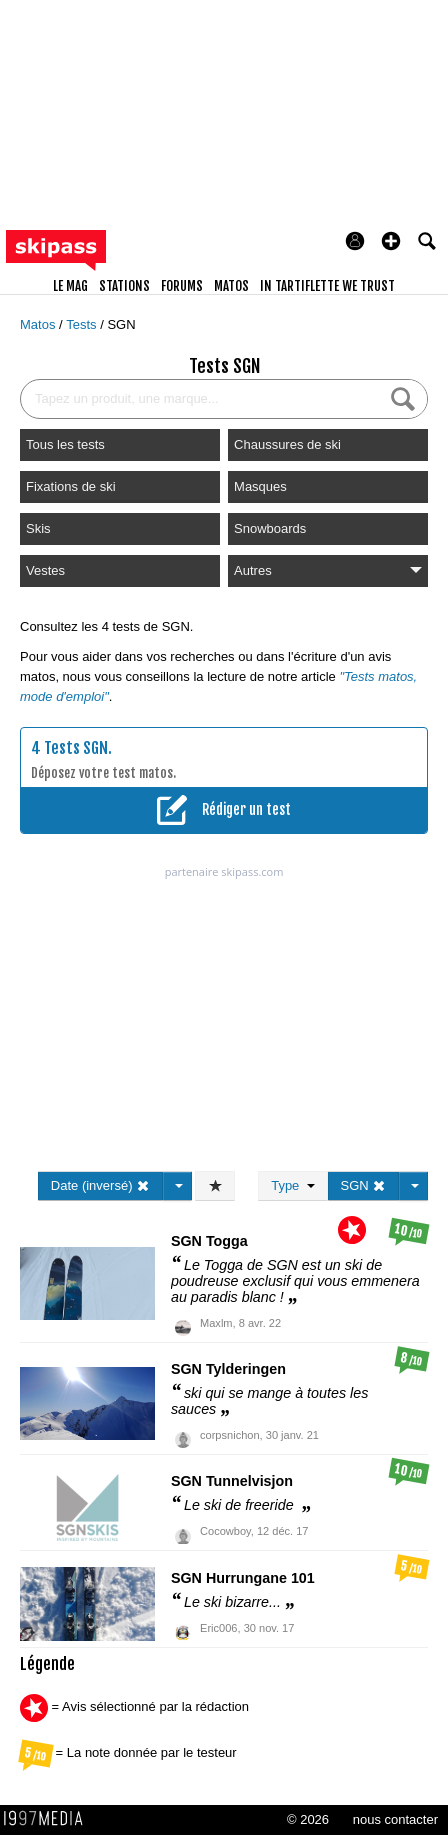  What do you see at coordinates (327, 286) in the screenshot?
I see `In Tartiflette We Trust` at bounding box center [327, 286].